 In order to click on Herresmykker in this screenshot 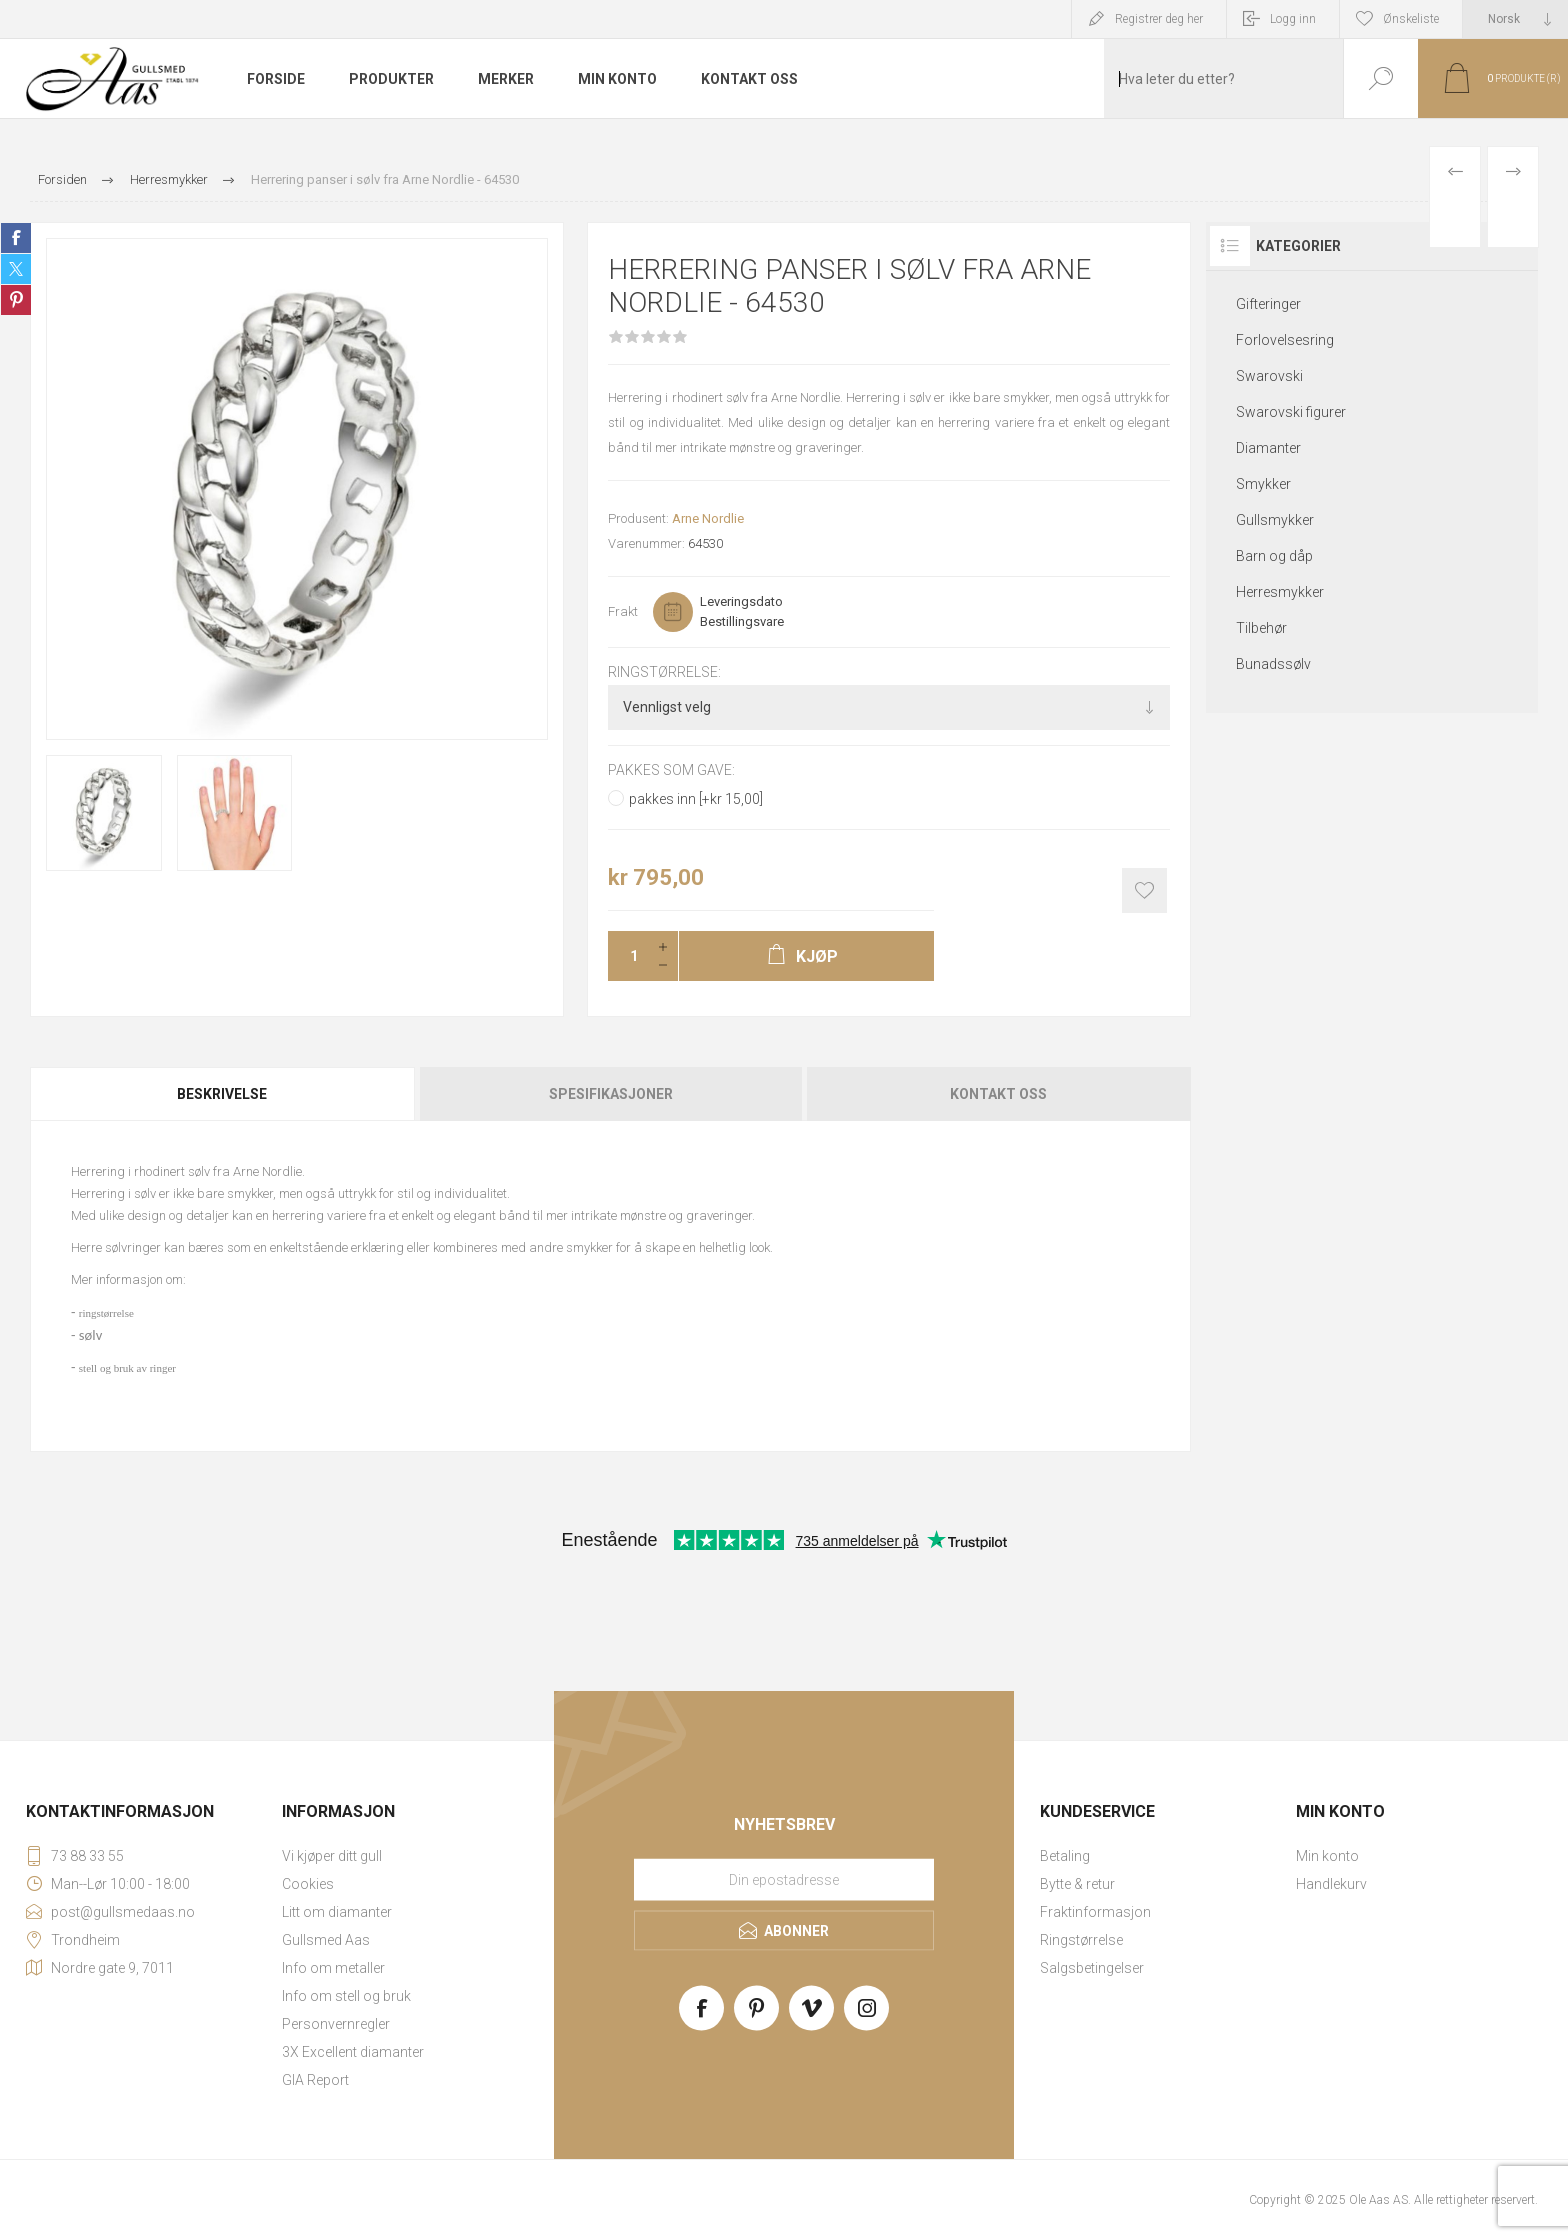, I will do `click(1280, 592)`.